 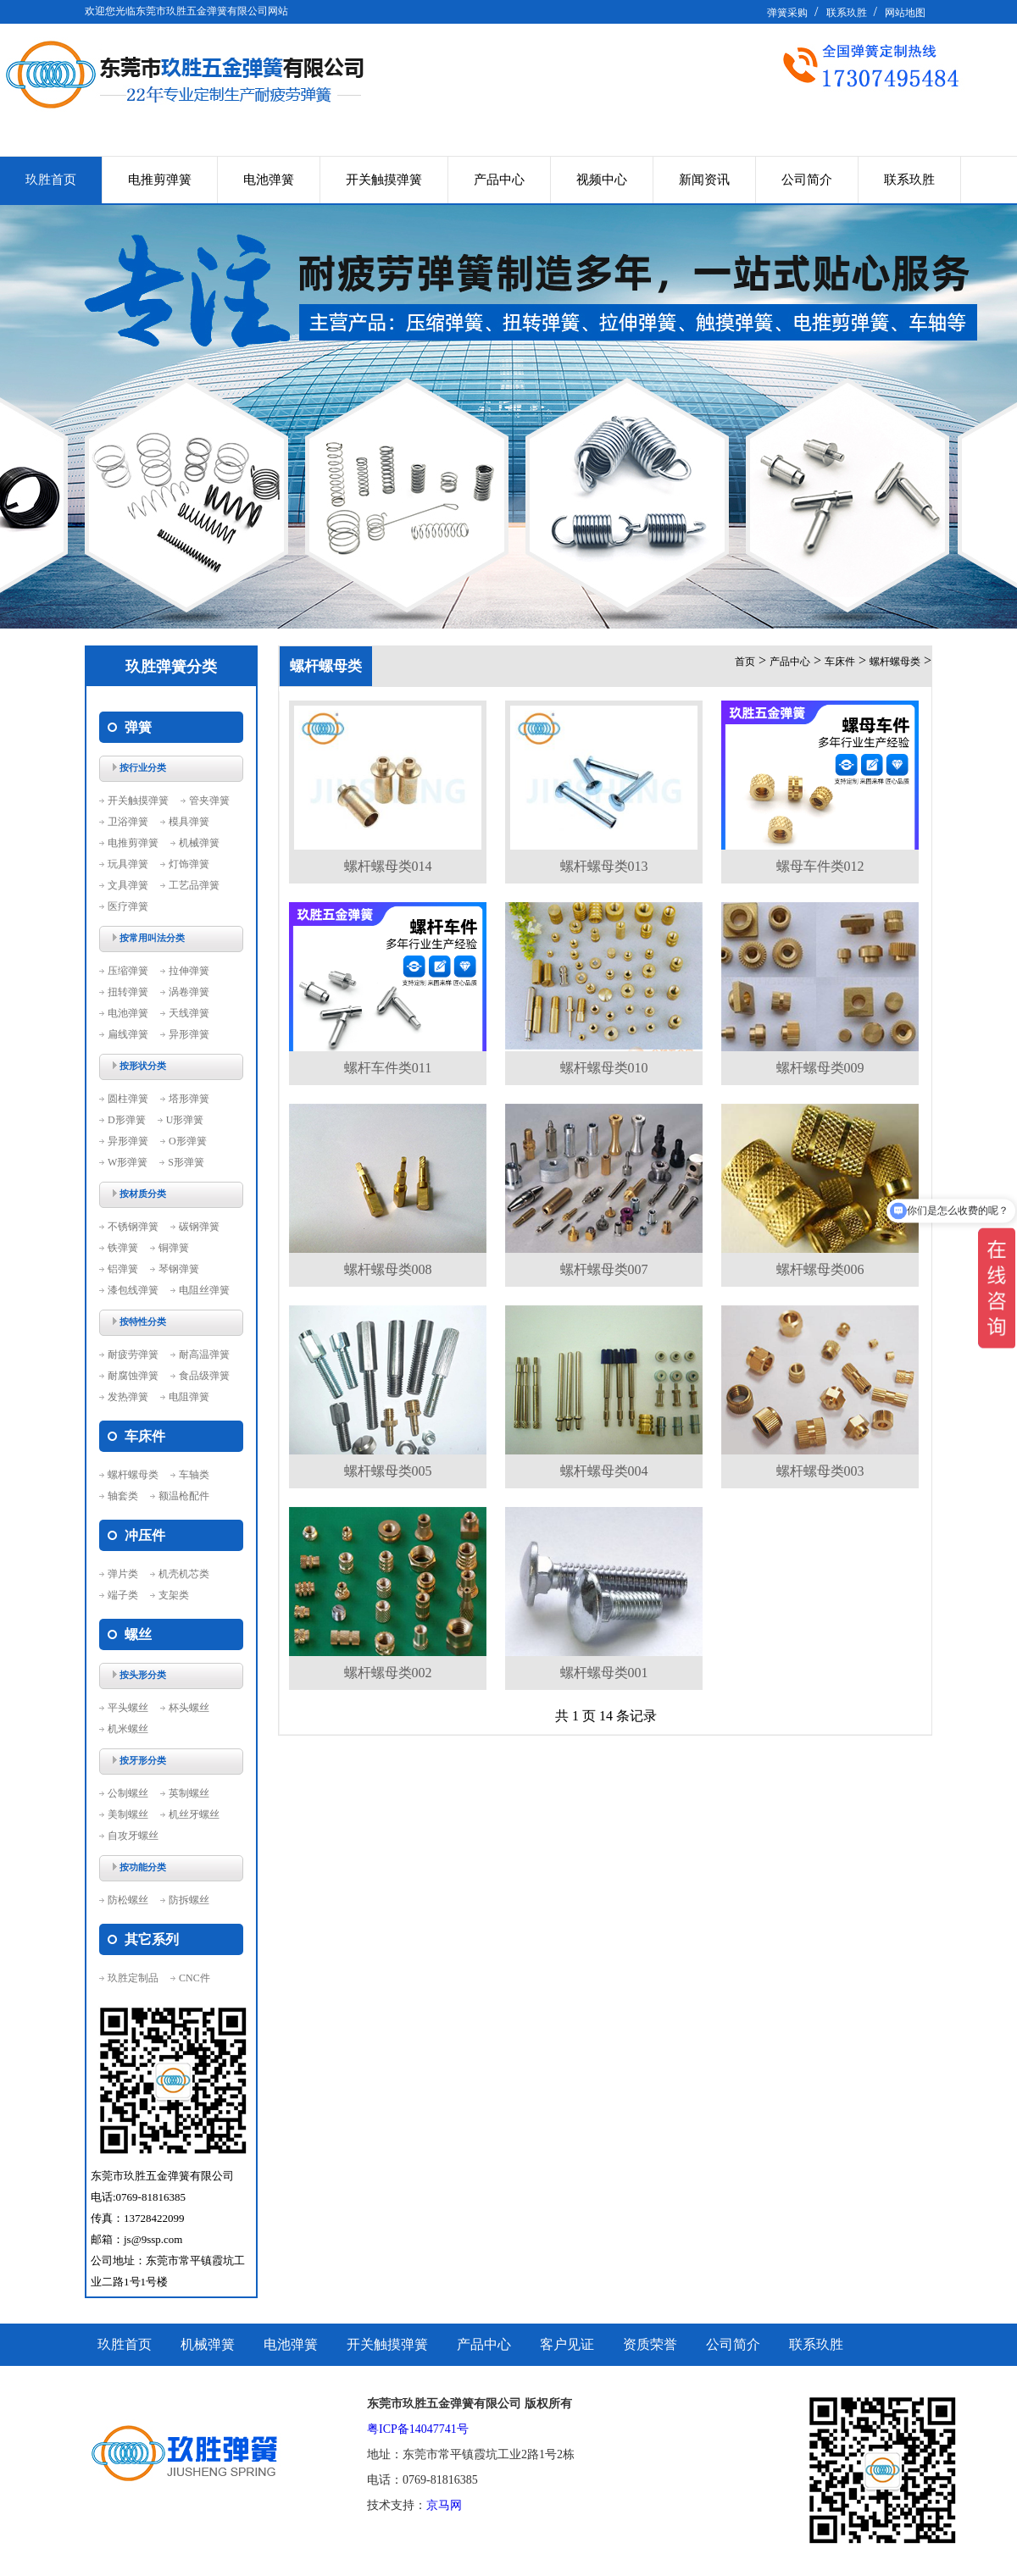 I want to click on 玖胜定制品, so click(x=133, y=1978).